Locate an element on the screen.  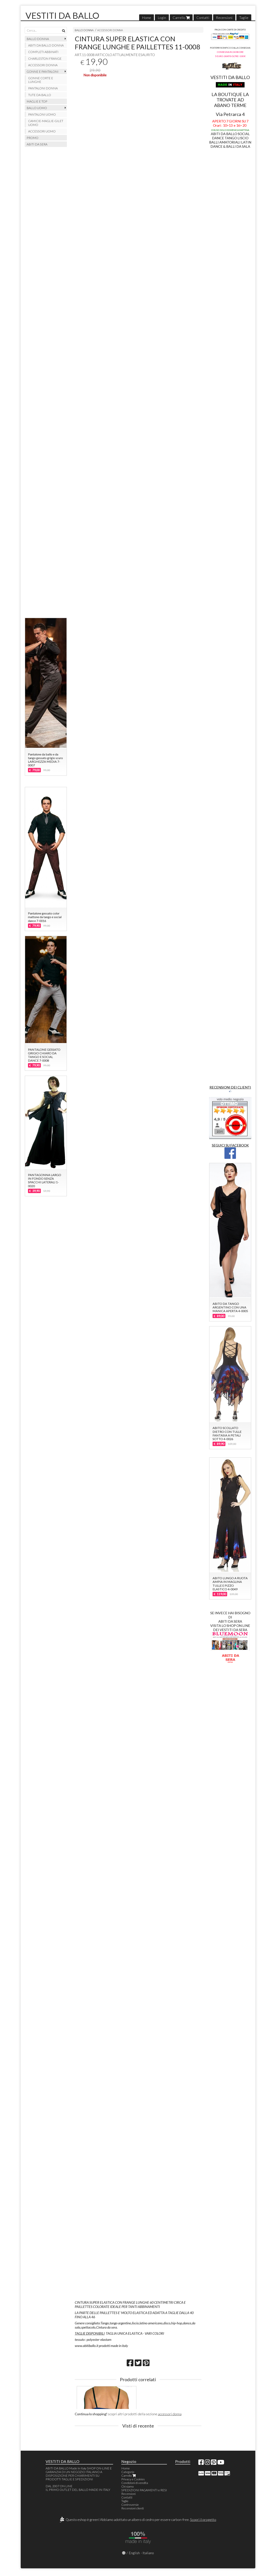
VESTITI DA BALLO is located at coordinates (62, 15).